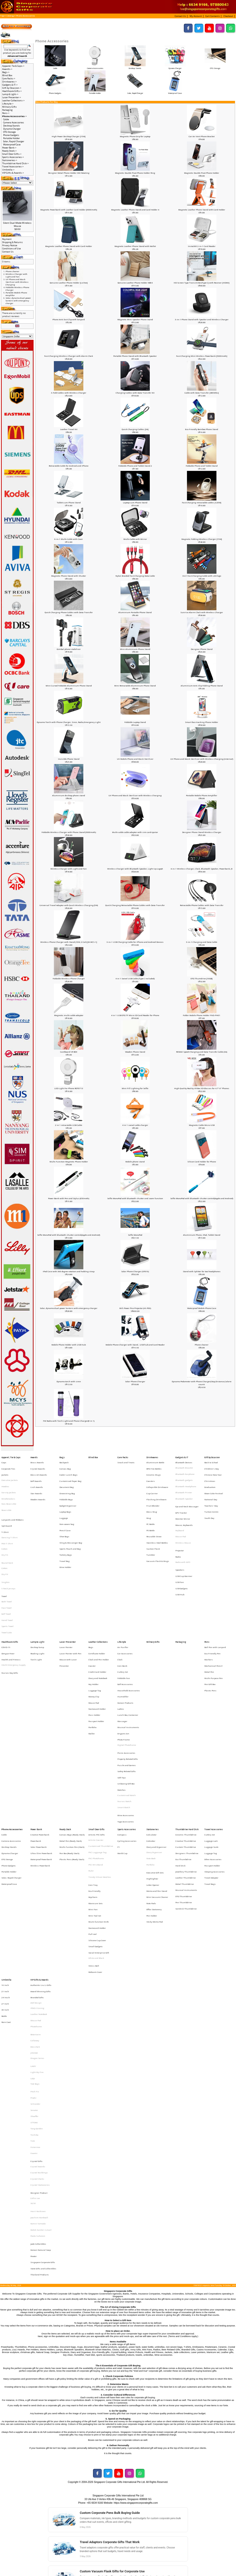 The height and width of the screenshot is (2576, 236). Describe the element at coordinates (201, 832) in the screenshot. I see `Designer Phone Stand Wireless Charger` at that location.